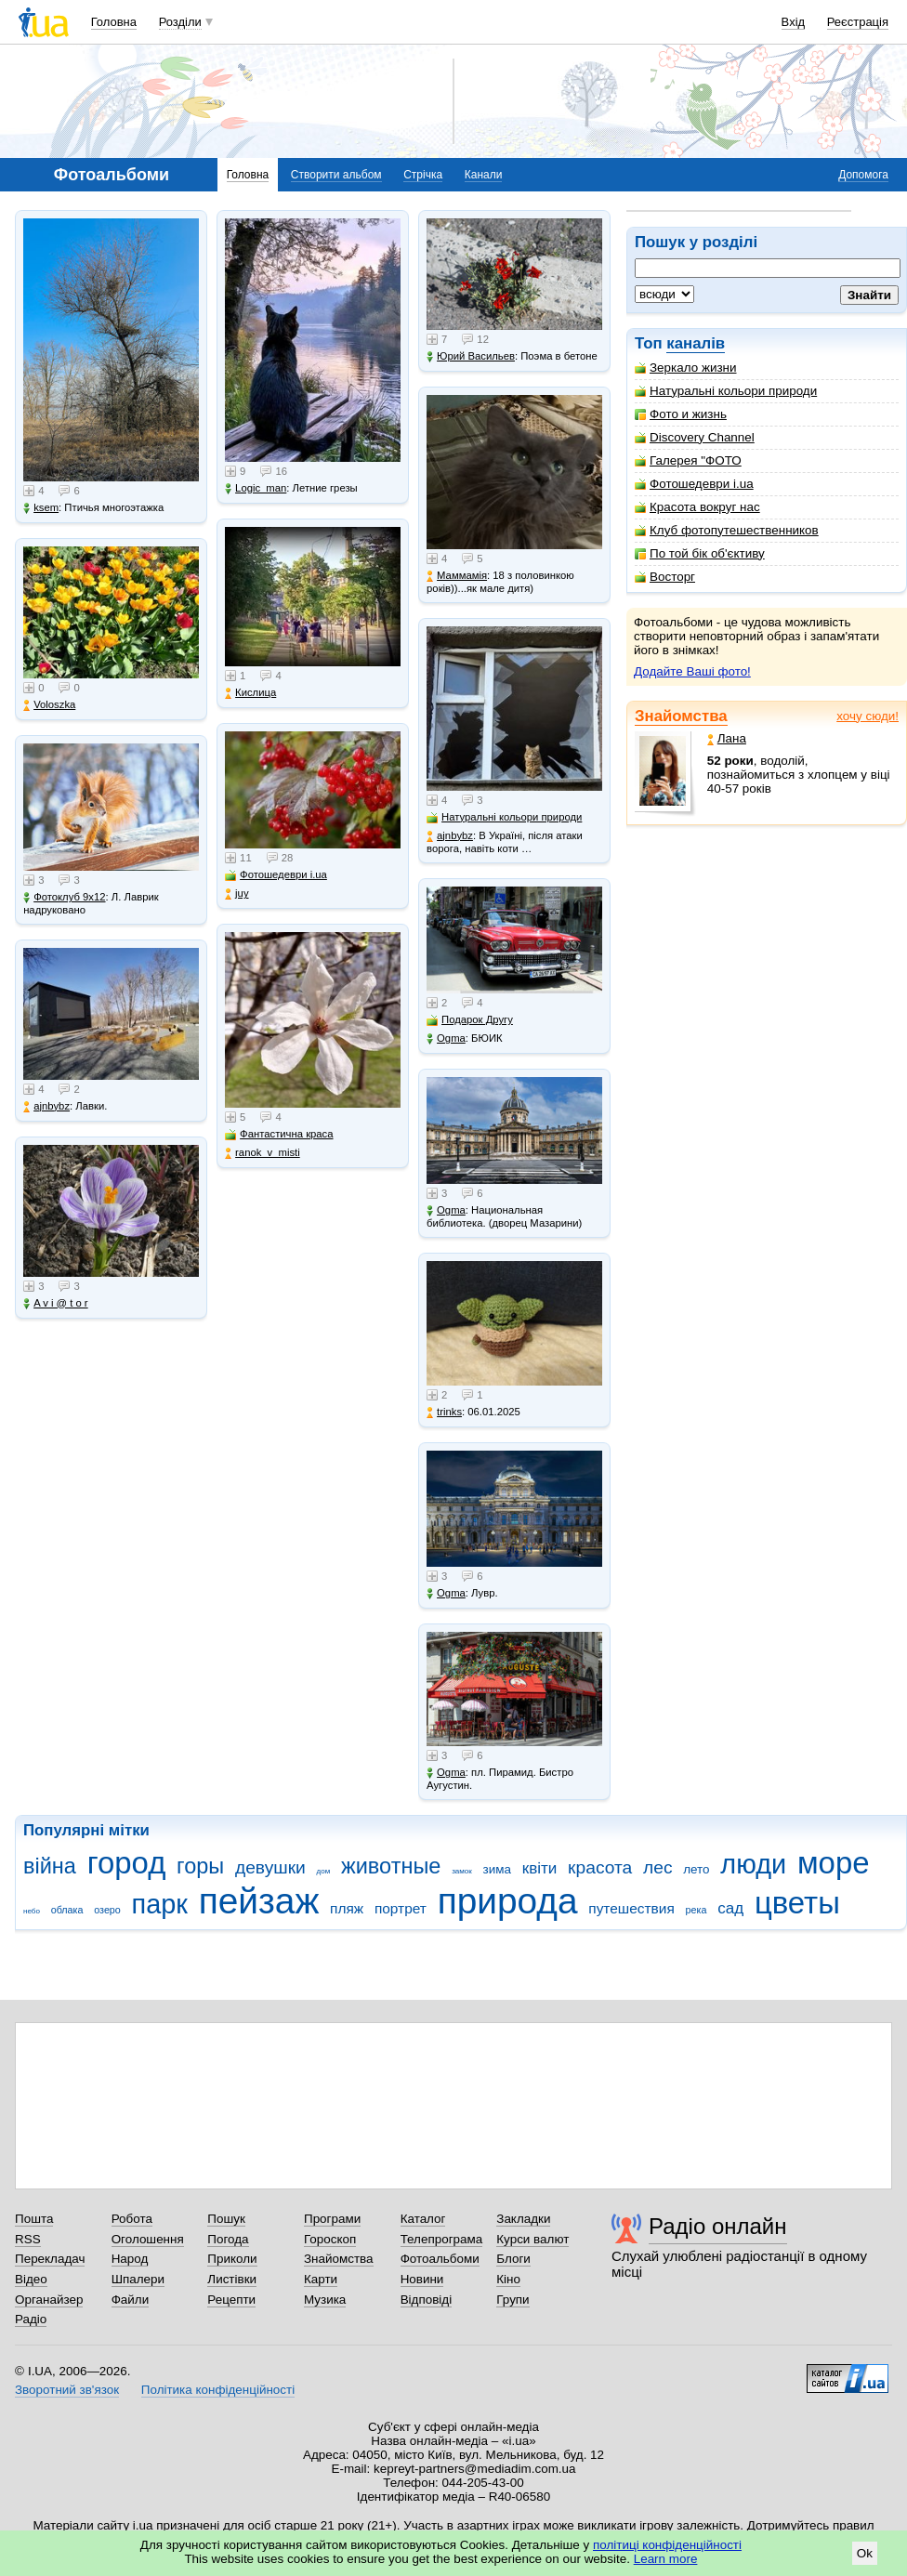 Image resolution: width=907 pixels, height=2576 pixels. What do you see at coordinates (148, 2239) in the screenshot?
I see `Оголошення` at bounding box center [148, 2239].